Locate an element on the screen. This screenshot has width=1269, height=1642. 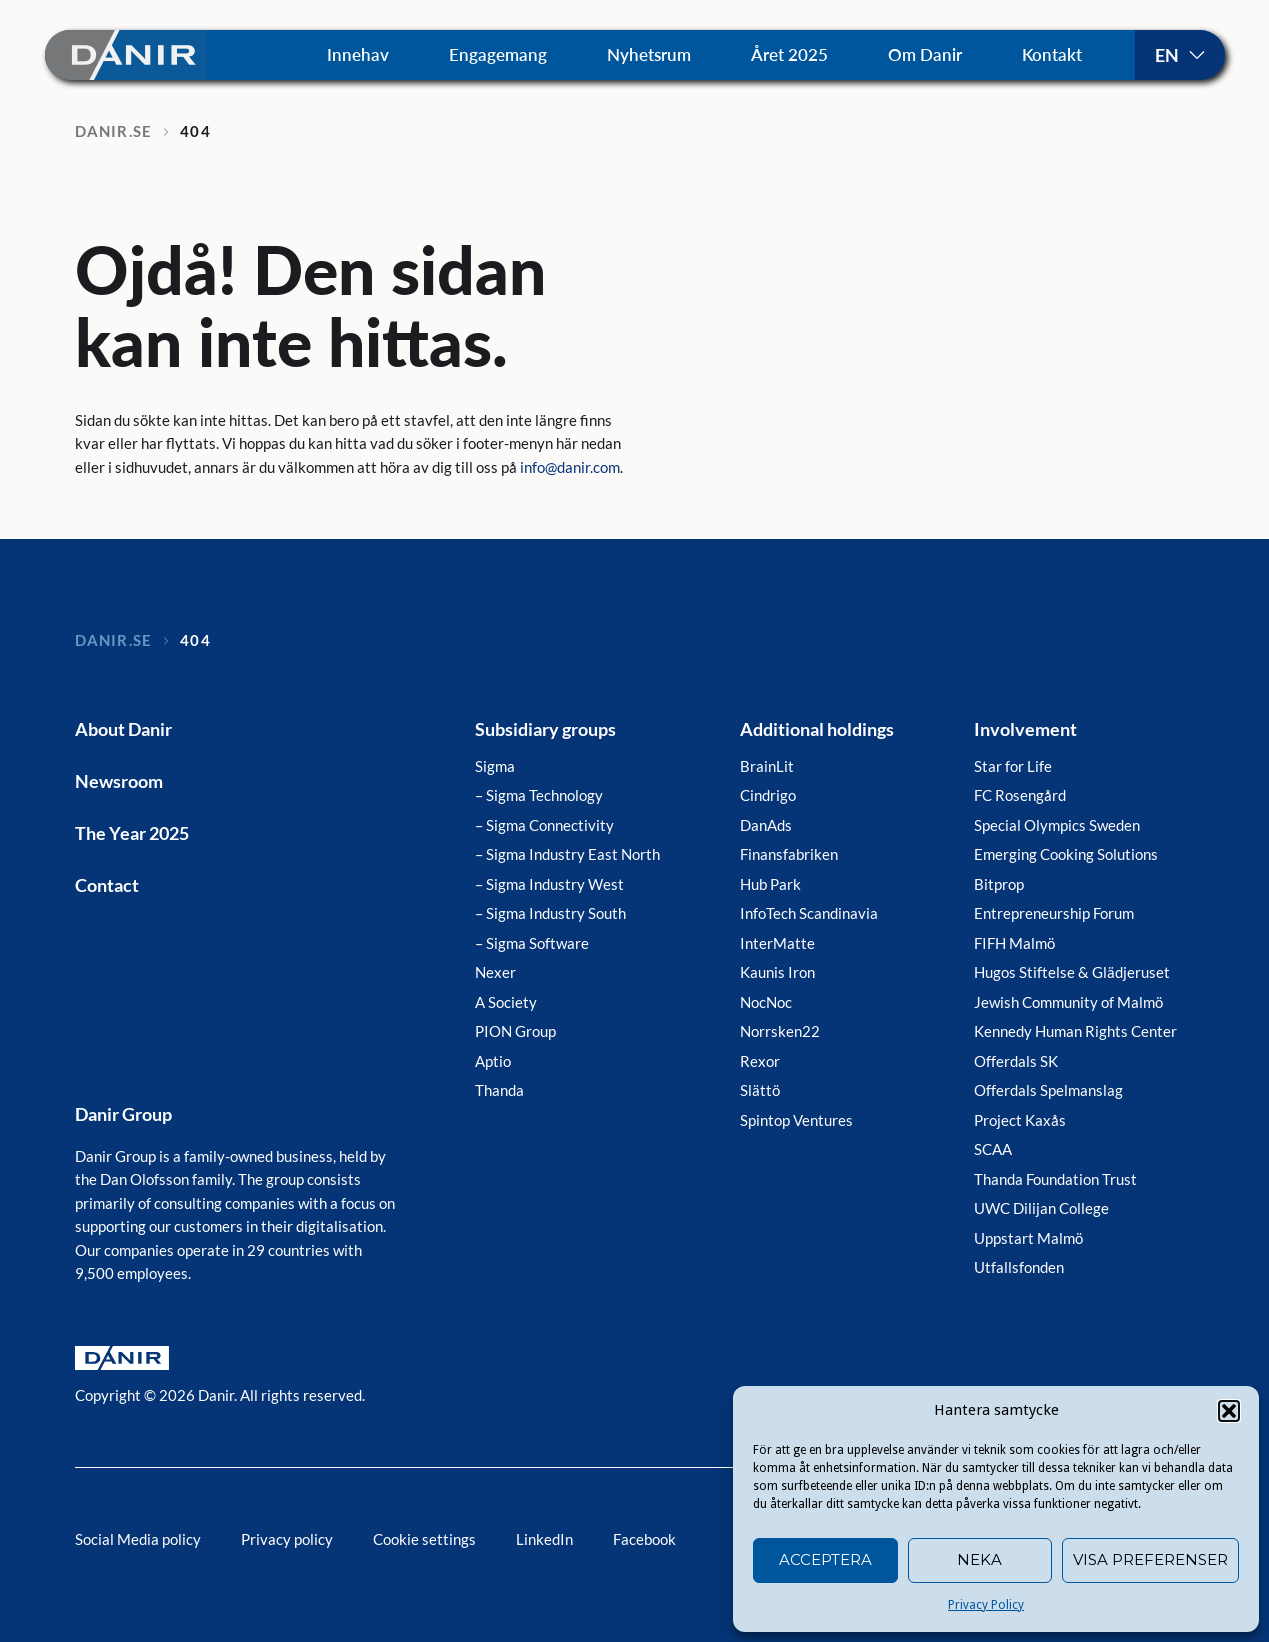
Social Media policy is located at coordinates (138, 1539).